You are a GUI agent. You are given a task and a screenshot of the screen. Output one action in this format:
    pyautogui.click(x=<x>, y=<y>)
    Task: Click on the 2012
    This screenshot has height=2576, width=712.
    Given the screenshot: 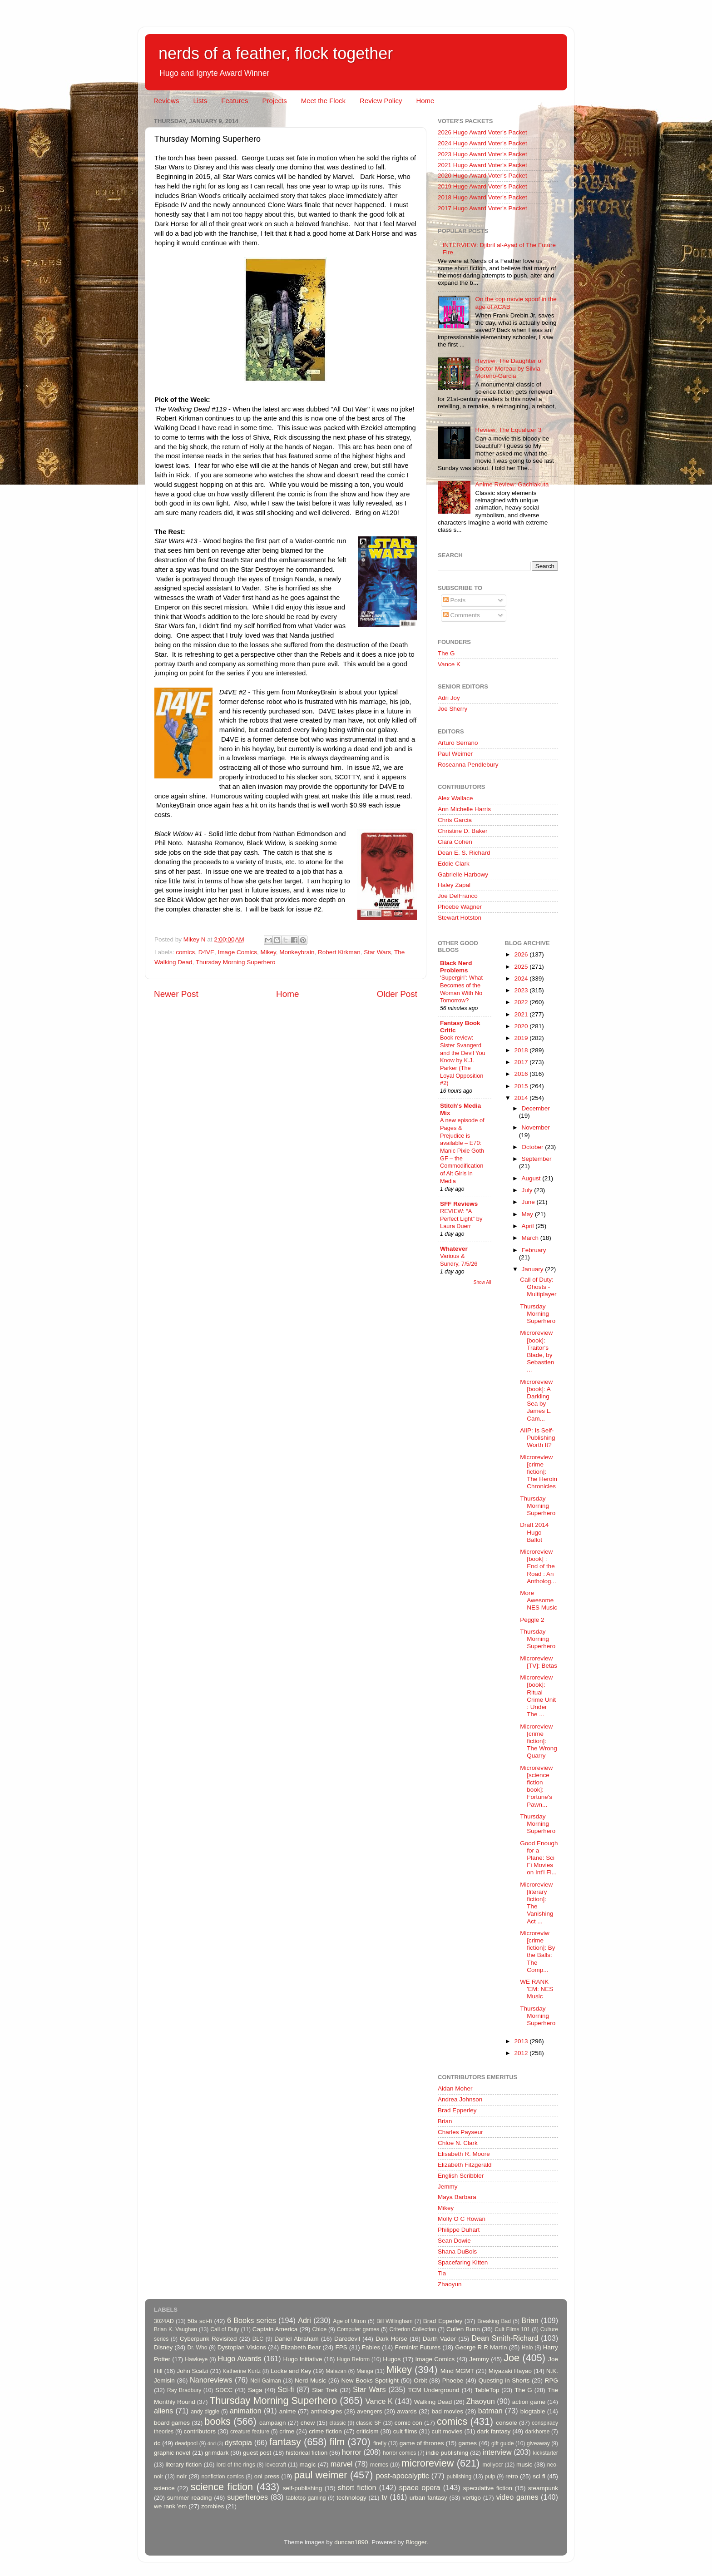 What is the action you would take?
    pyautogui.click(x=521, y=2053)
    